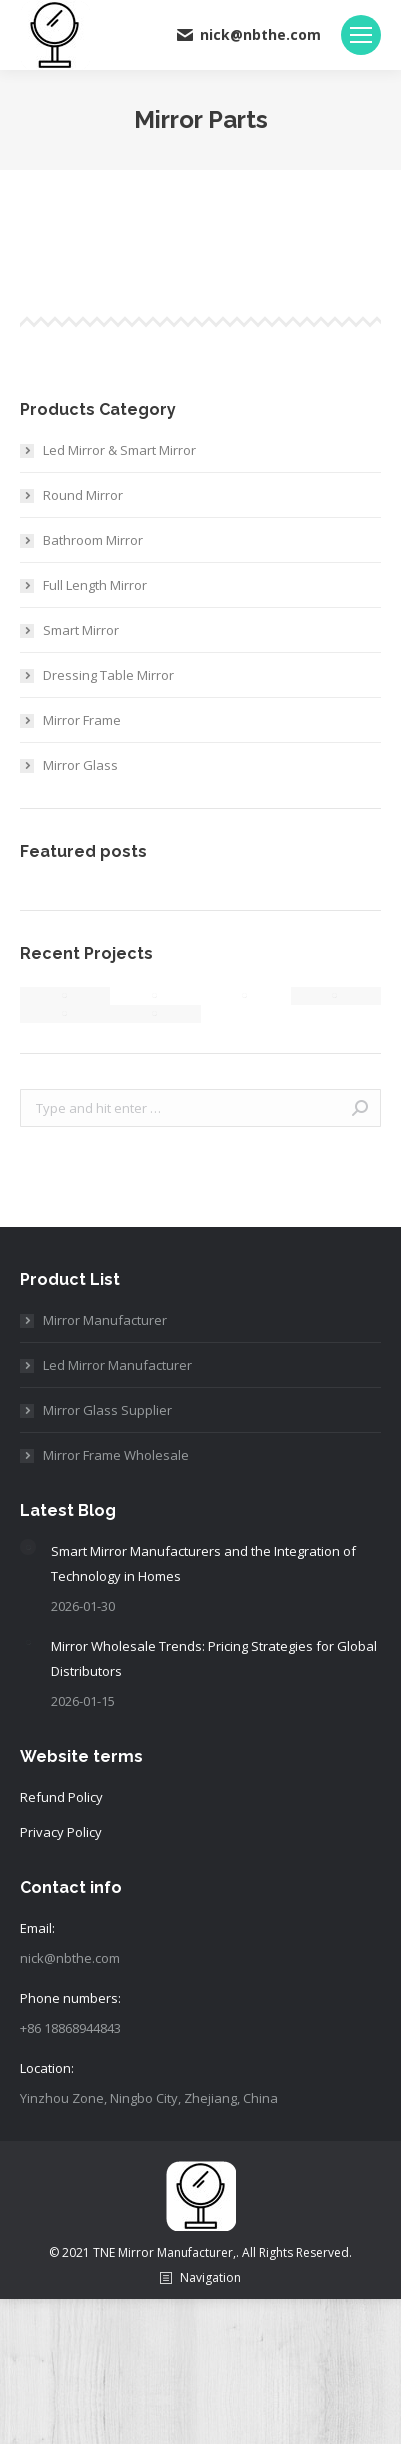 Image resolution: width=401 pixels, height=2444 pixels. What do you see at coordinates (107, 1410) in the screenshot?
I see `Mirror Glass Supplier` at bounding box center [107, 1410].